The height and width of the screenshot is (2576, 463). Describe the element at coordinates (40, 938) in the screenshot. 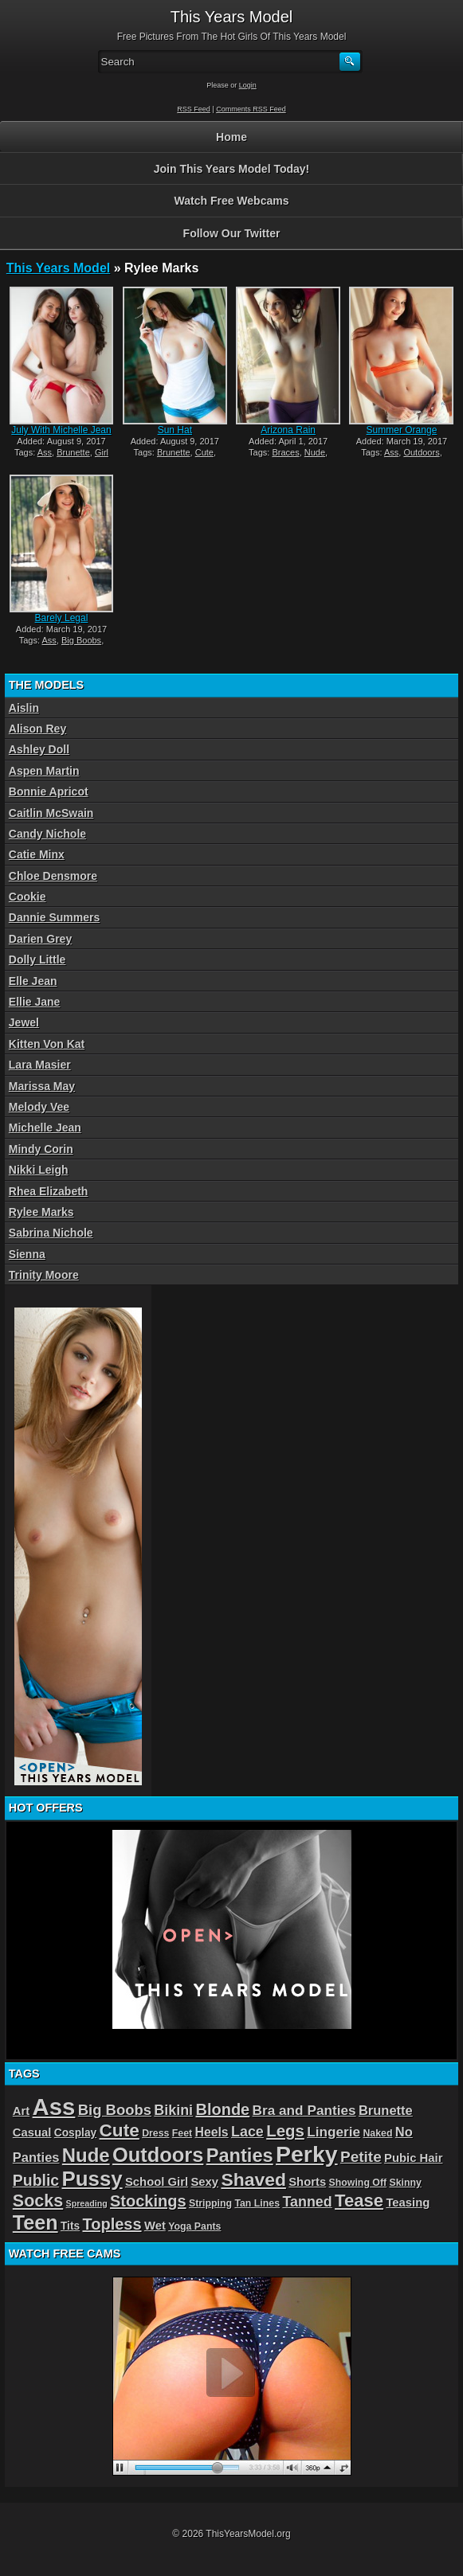

I see `Darien Grey` at that location.